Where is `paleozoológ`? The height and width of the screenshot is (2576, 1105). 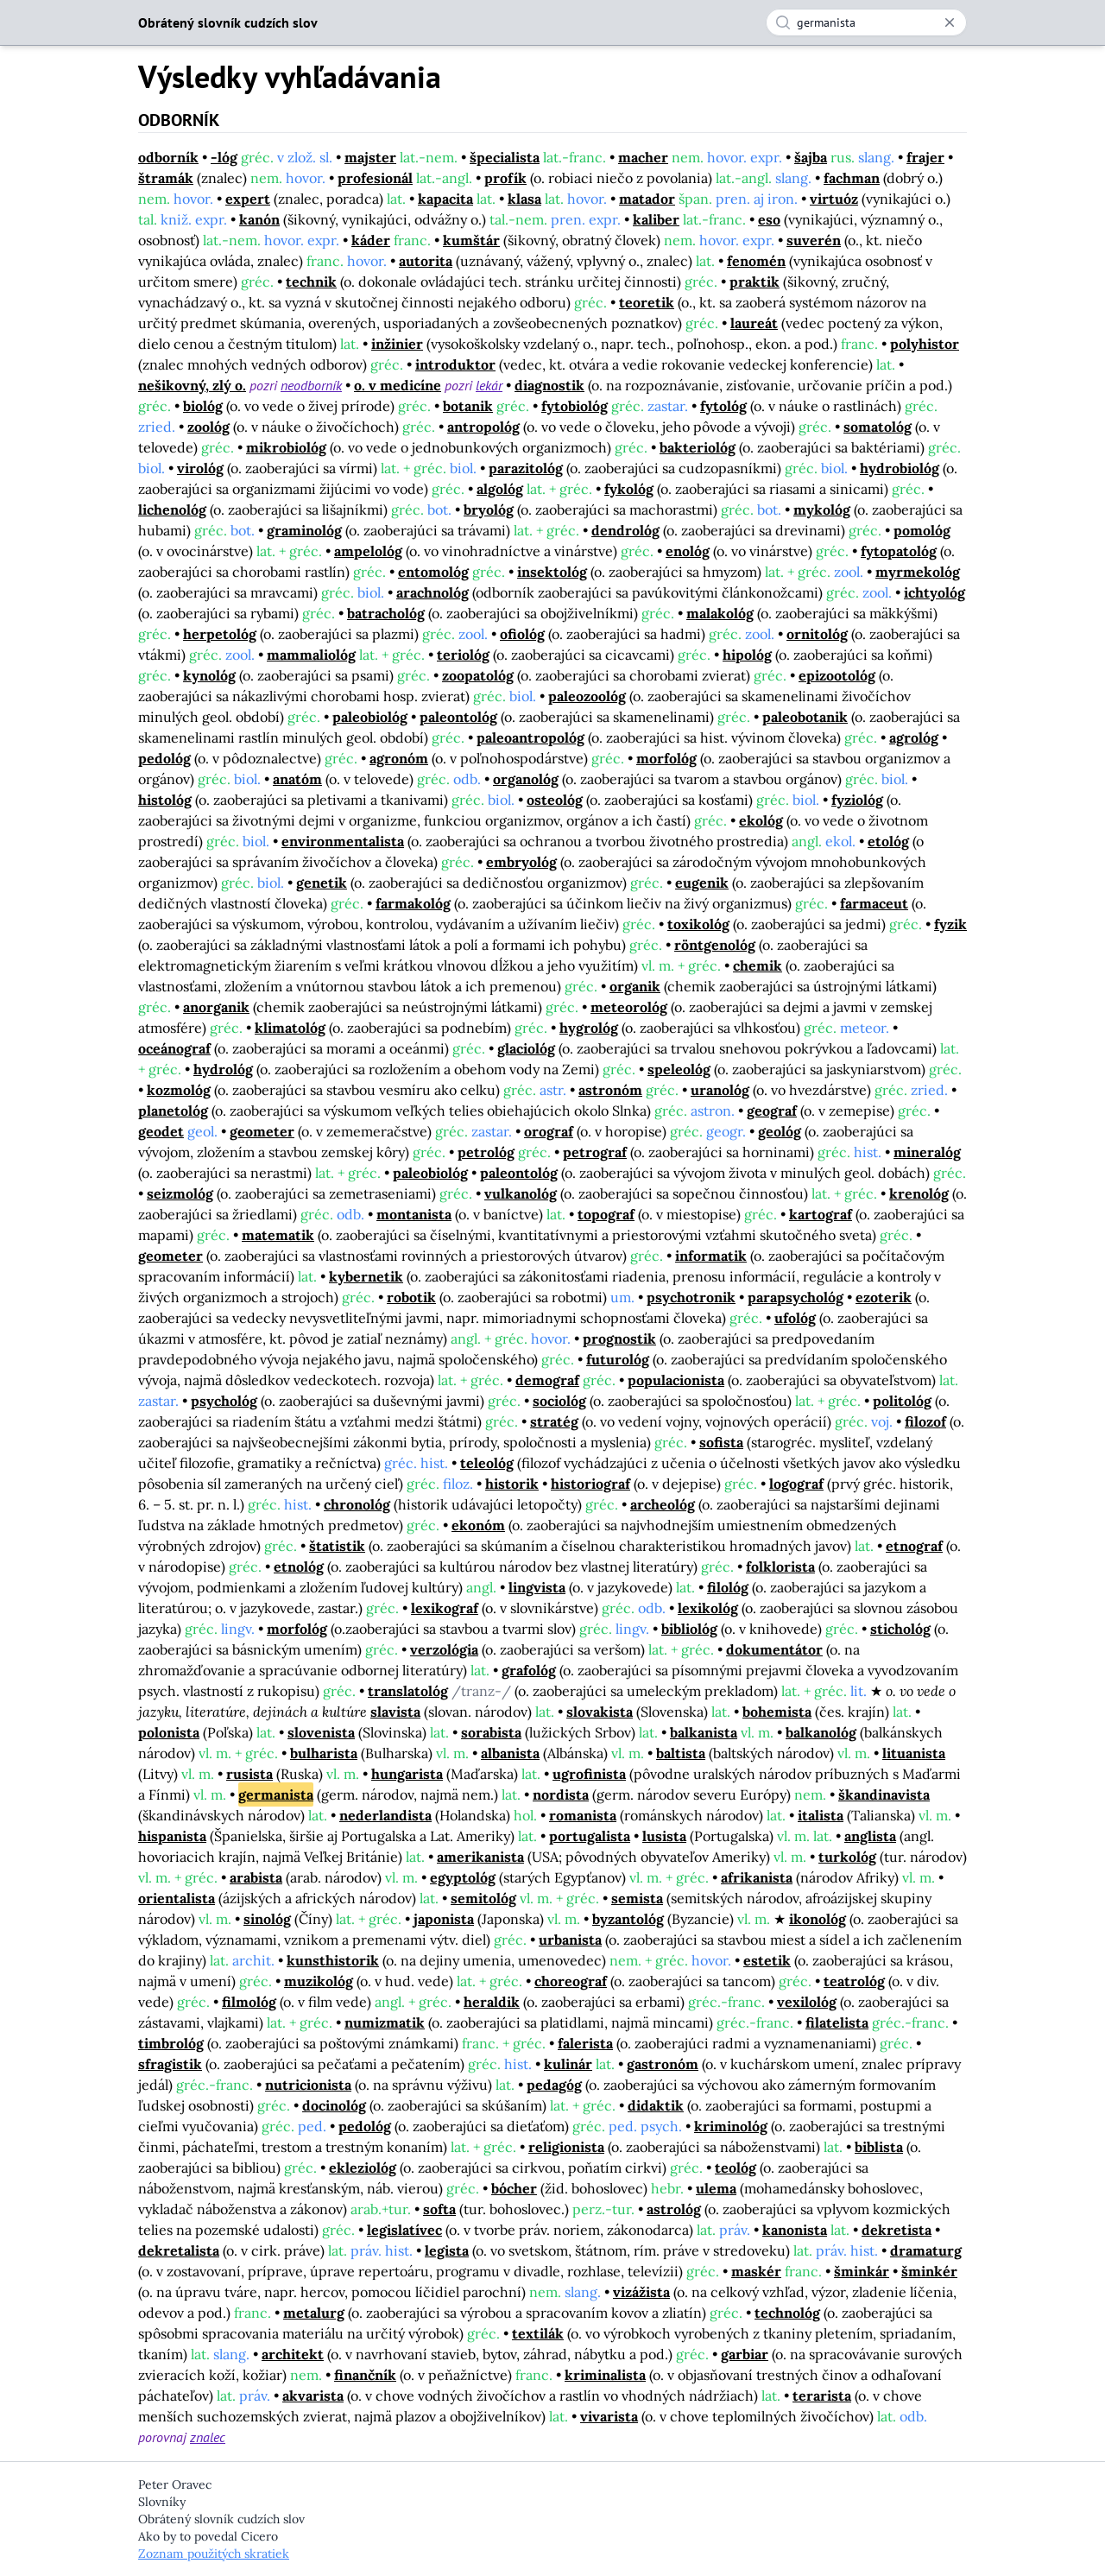 paleozoológ is located at coordinates (587, 696).